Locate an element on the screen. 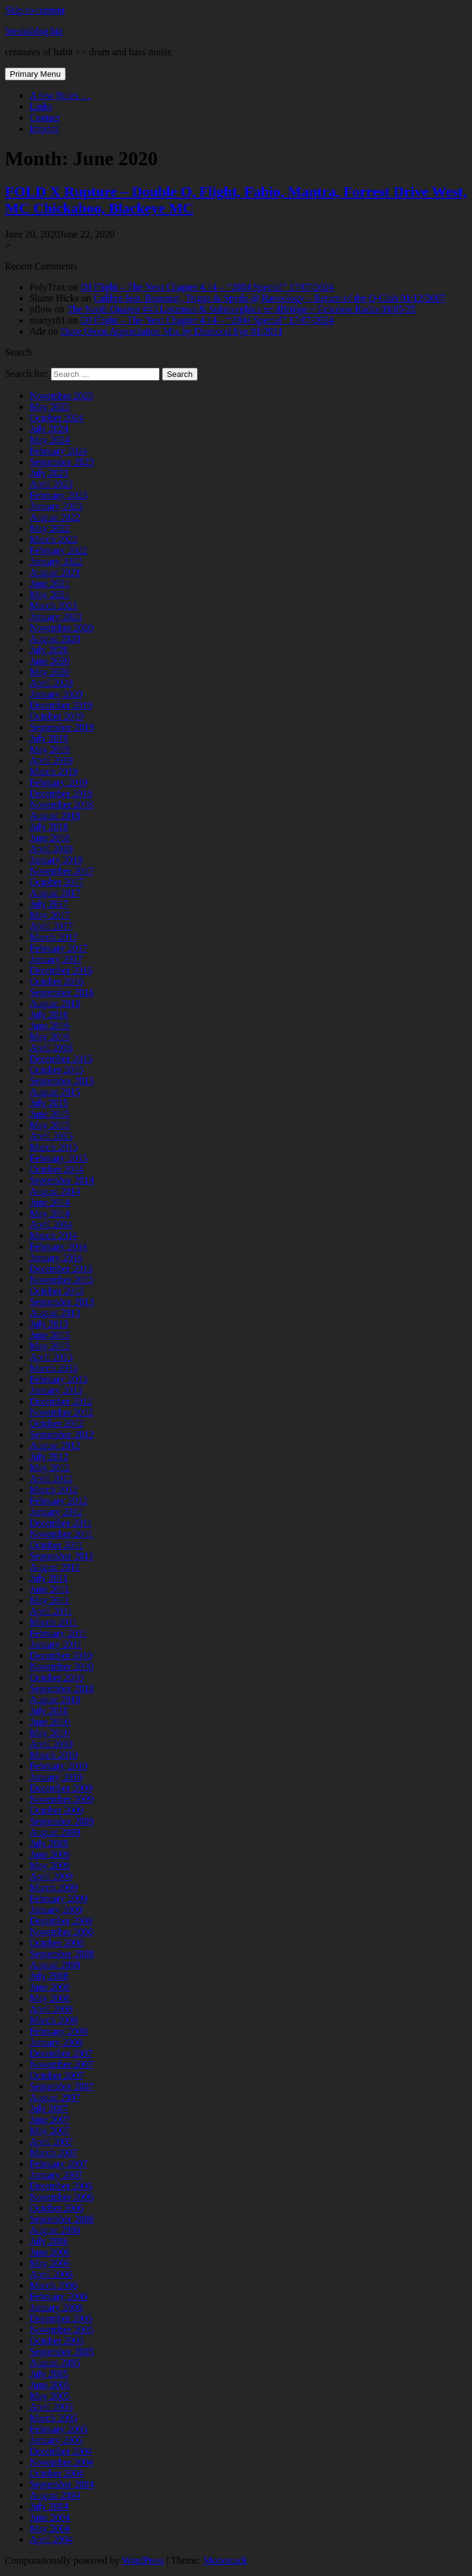  April 2014 is located at coordinates (50, 1224).